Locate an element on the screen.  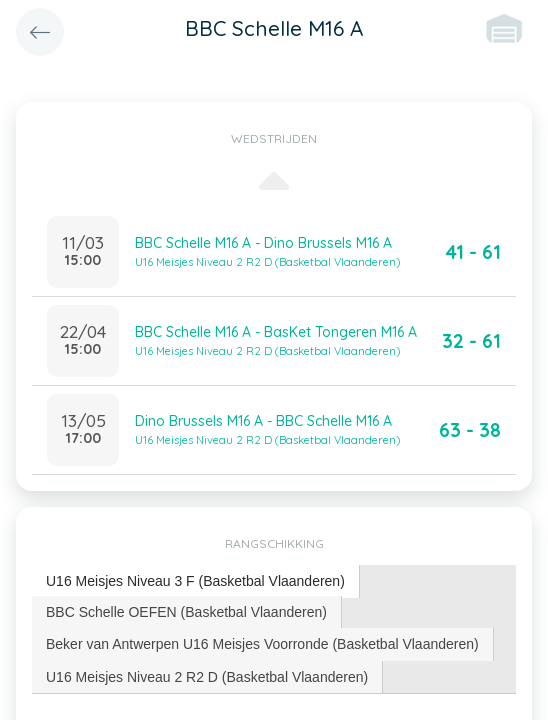
BBC Schelle OEFEN (Basketbal Vlaanderen) [presentation] is located at coordinates (186, 612).